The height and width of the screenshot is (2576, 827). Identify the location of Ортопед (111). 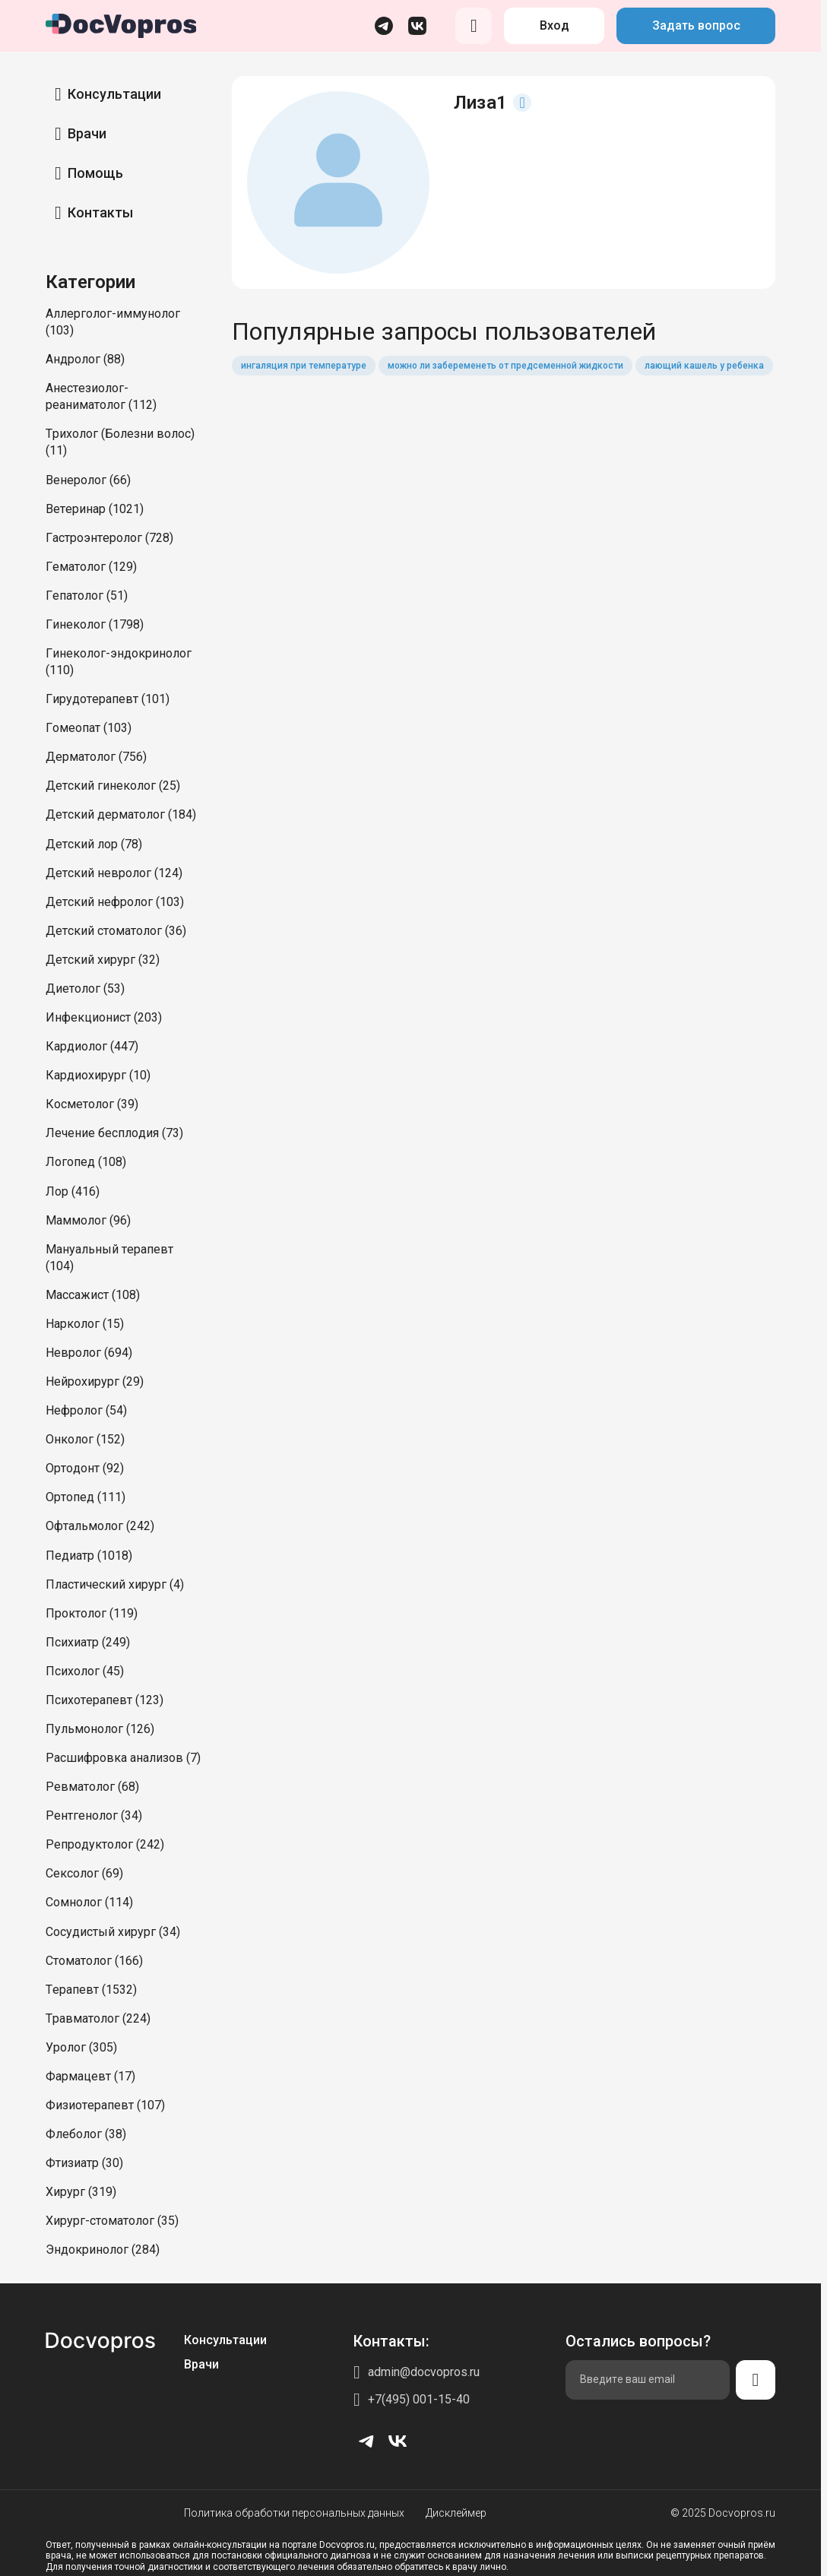
(85, 1497).